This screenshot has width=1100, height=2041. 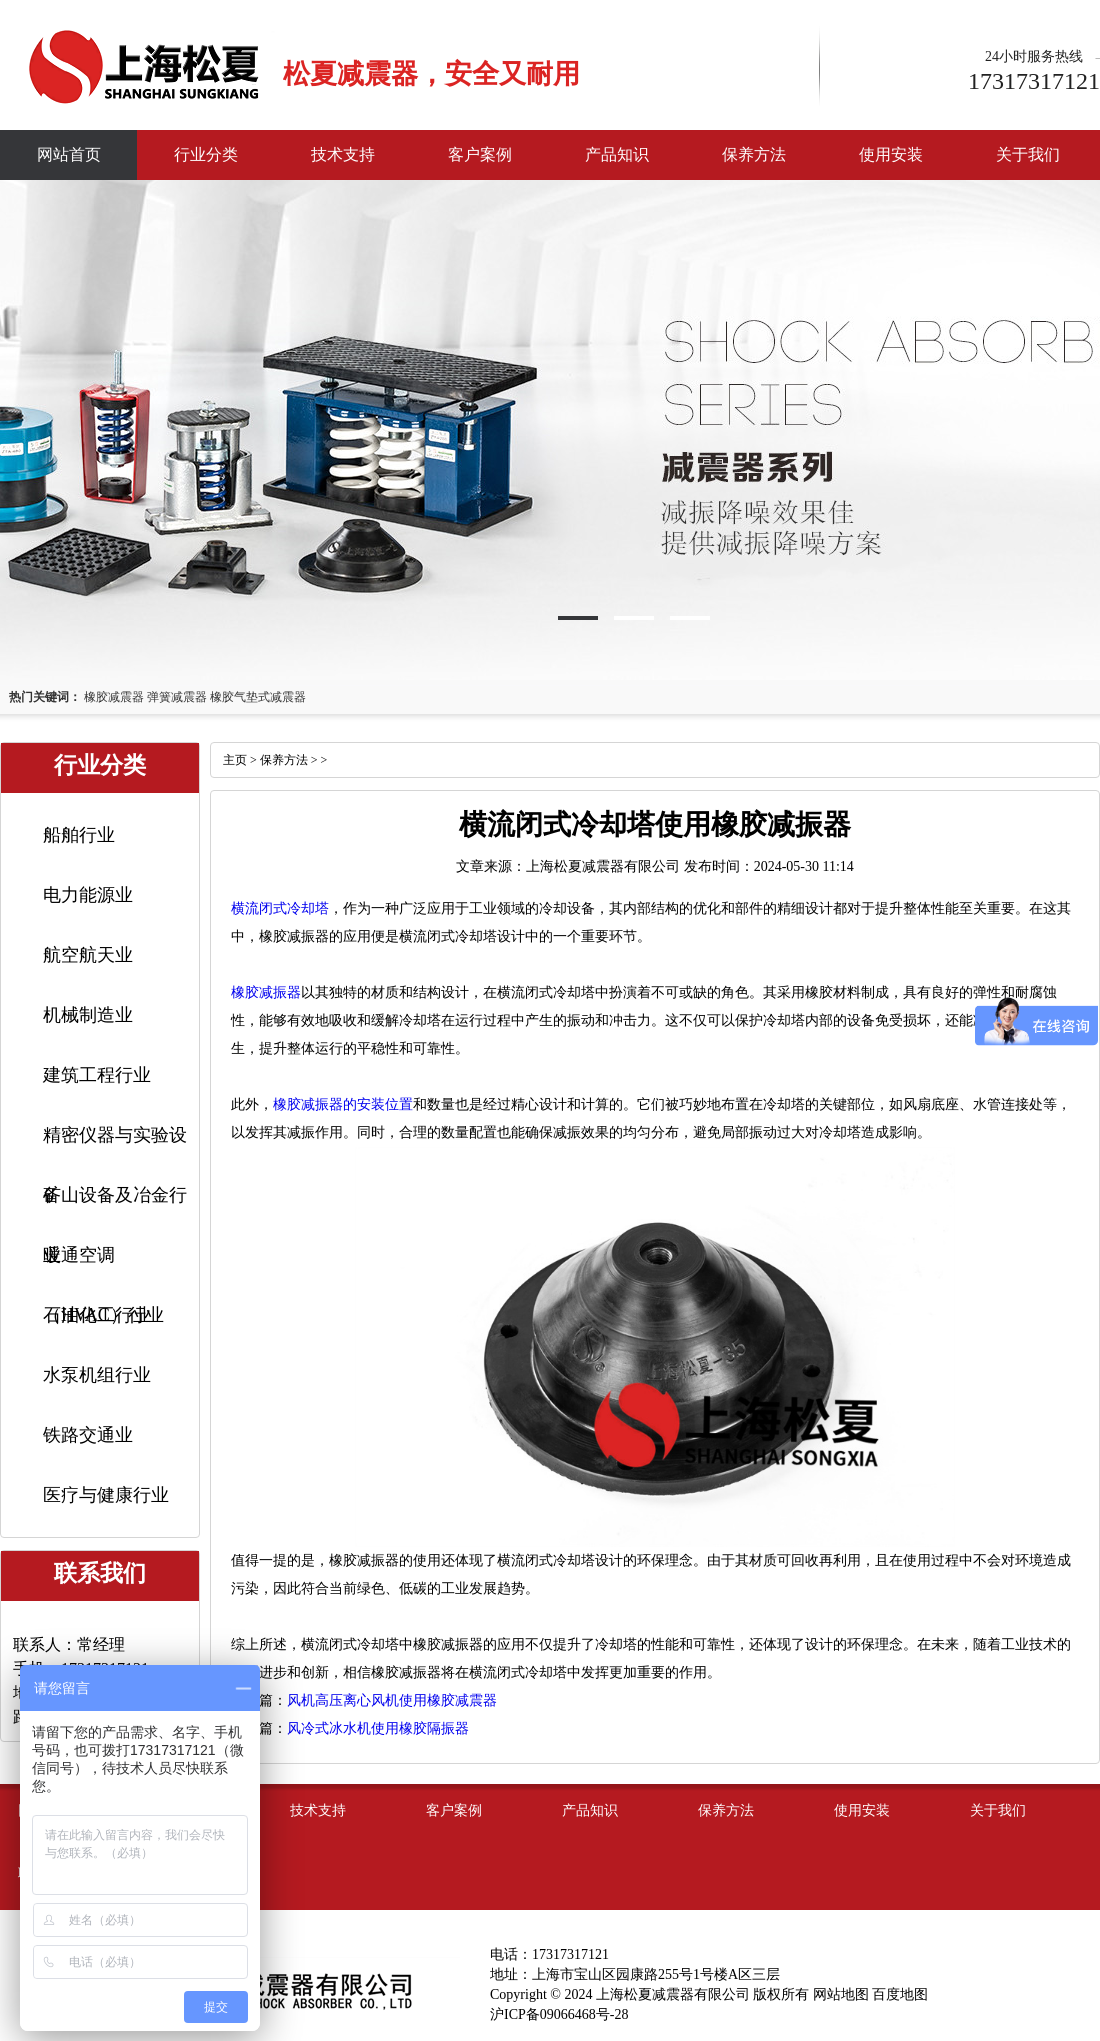 I want to click on 保养方法, so click(x=754, y=154).